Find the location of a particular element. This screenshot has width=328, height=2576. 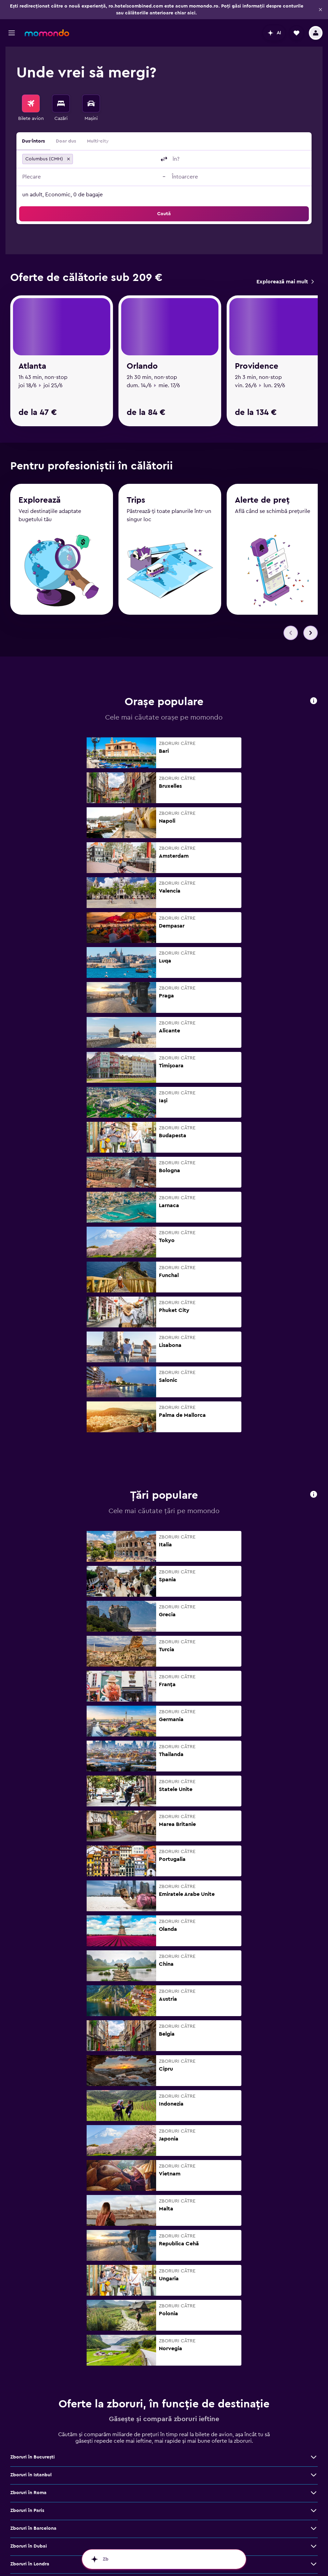

Dus-întors [radio] is located at coordinates (33, 141).